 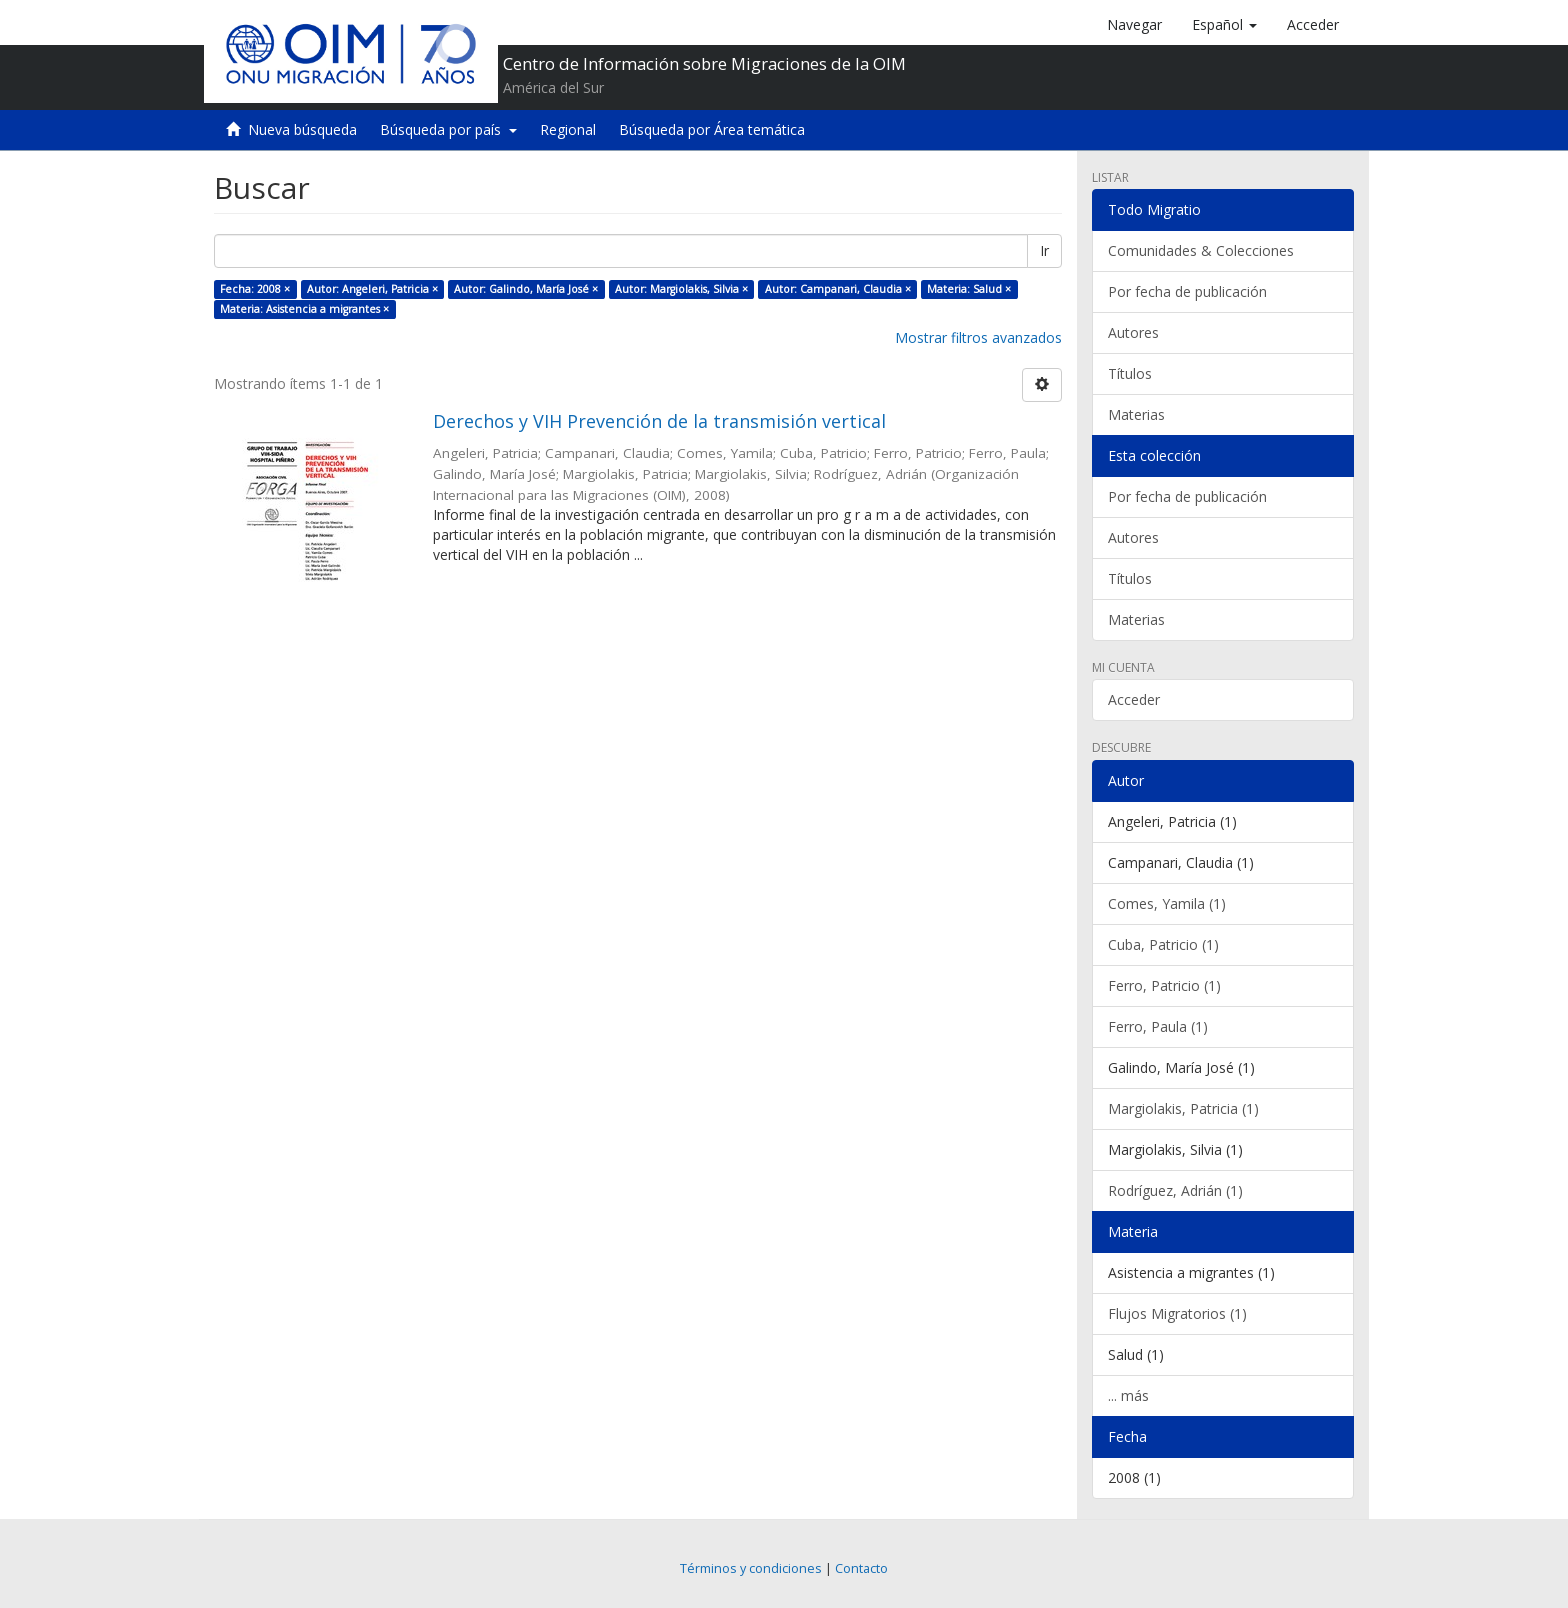 I want to click on Mostrar filtros avanzados, so click(x=978, y=337).